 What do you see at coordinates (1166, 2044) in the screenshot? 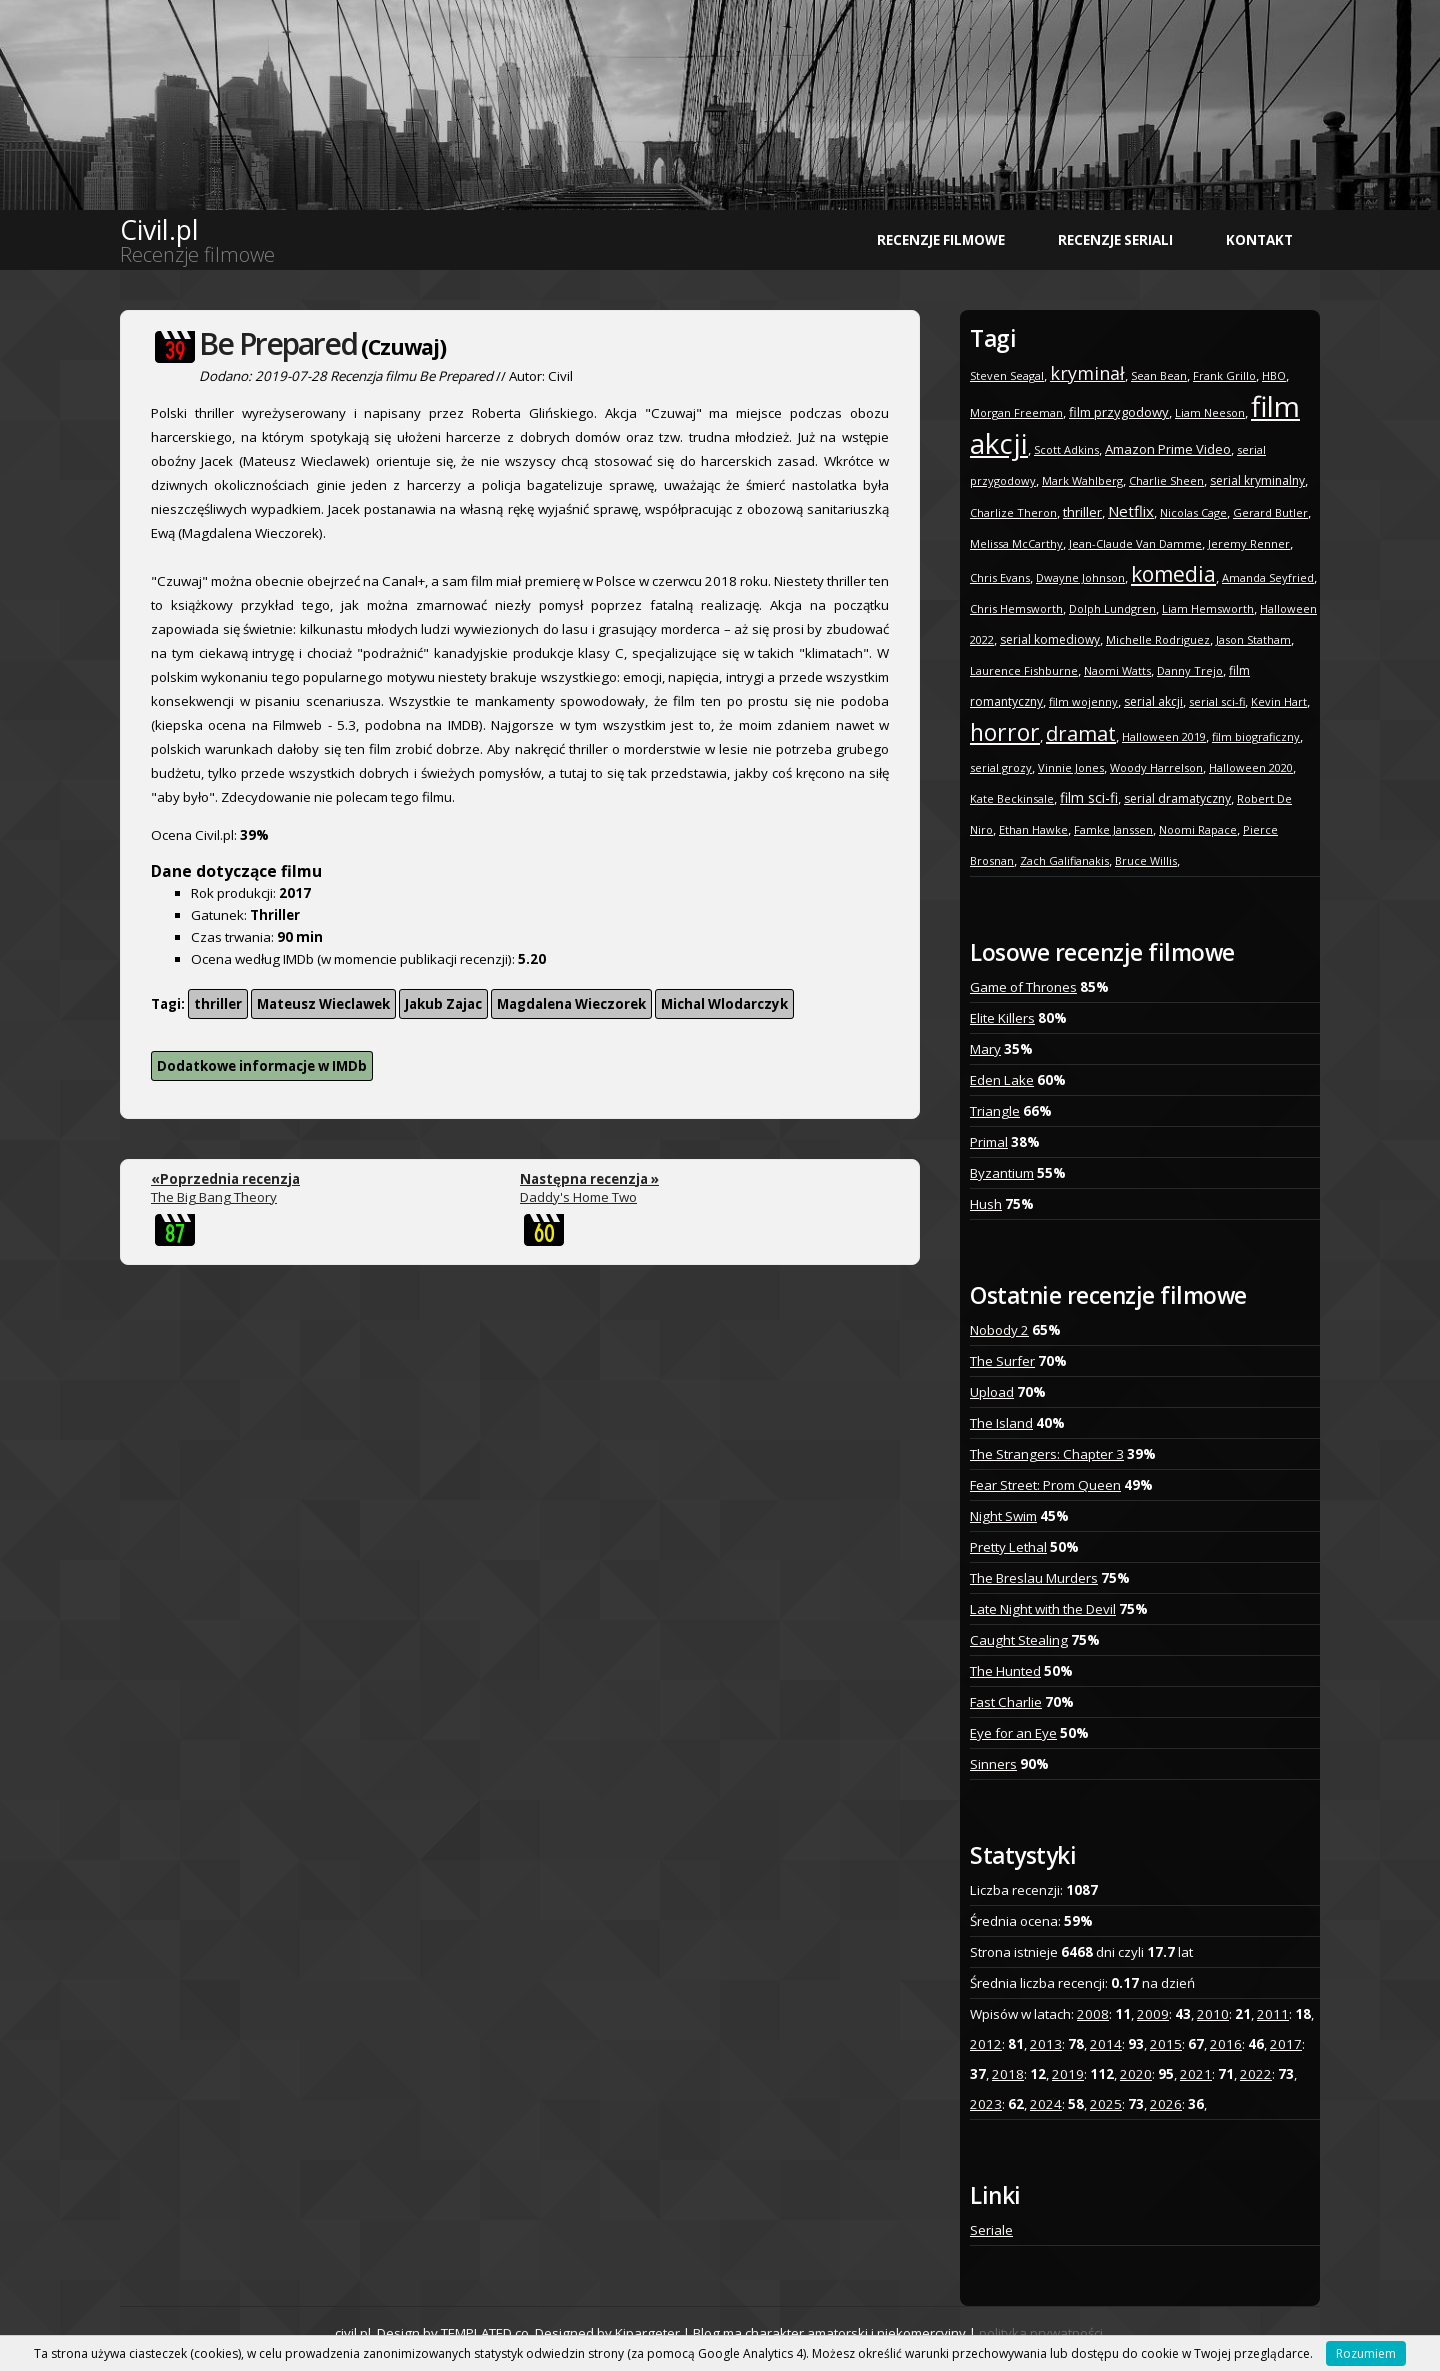
I see `2015` at bounding box center [1166, 2044].